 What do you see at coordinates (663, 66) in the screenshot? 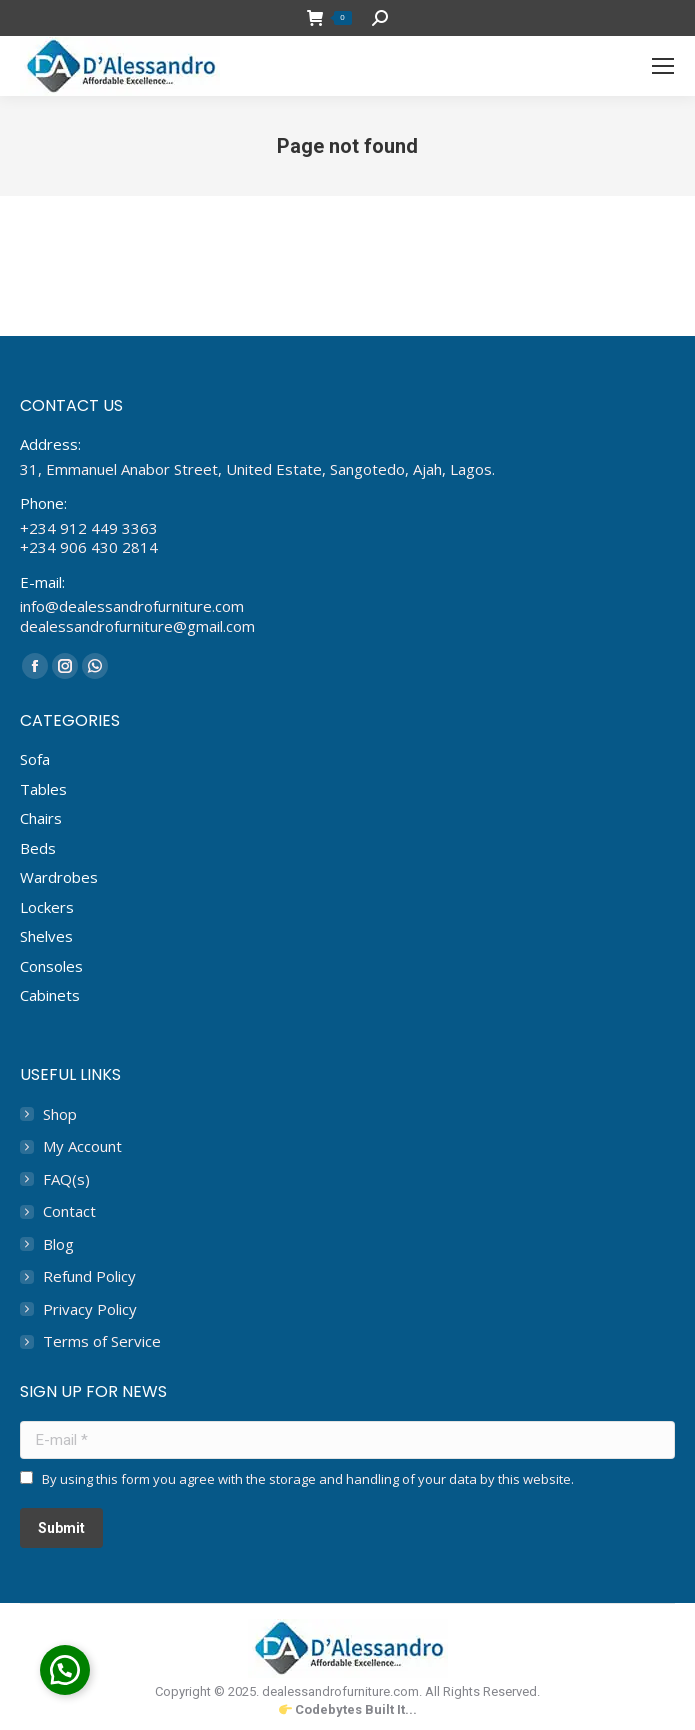
I see `[Mobile menu icon]` at bounding box center [663, 66].